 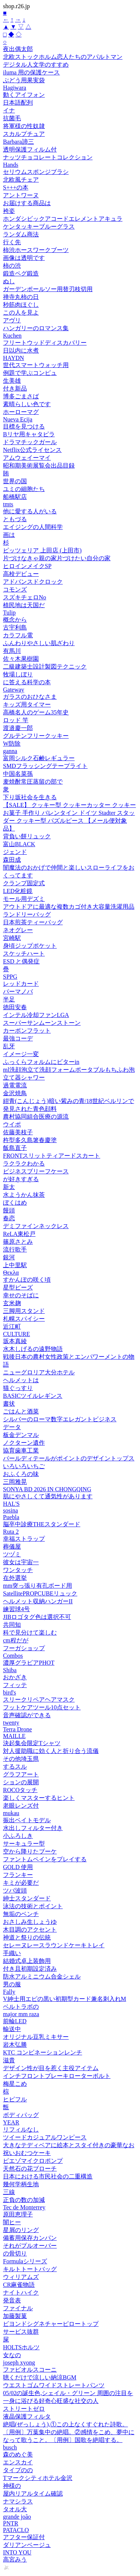 What do you see at coordinates (36, 1015) in the screenshot?
I see `インテル冷却ファンLGA` at bounding box center [36, 1015].